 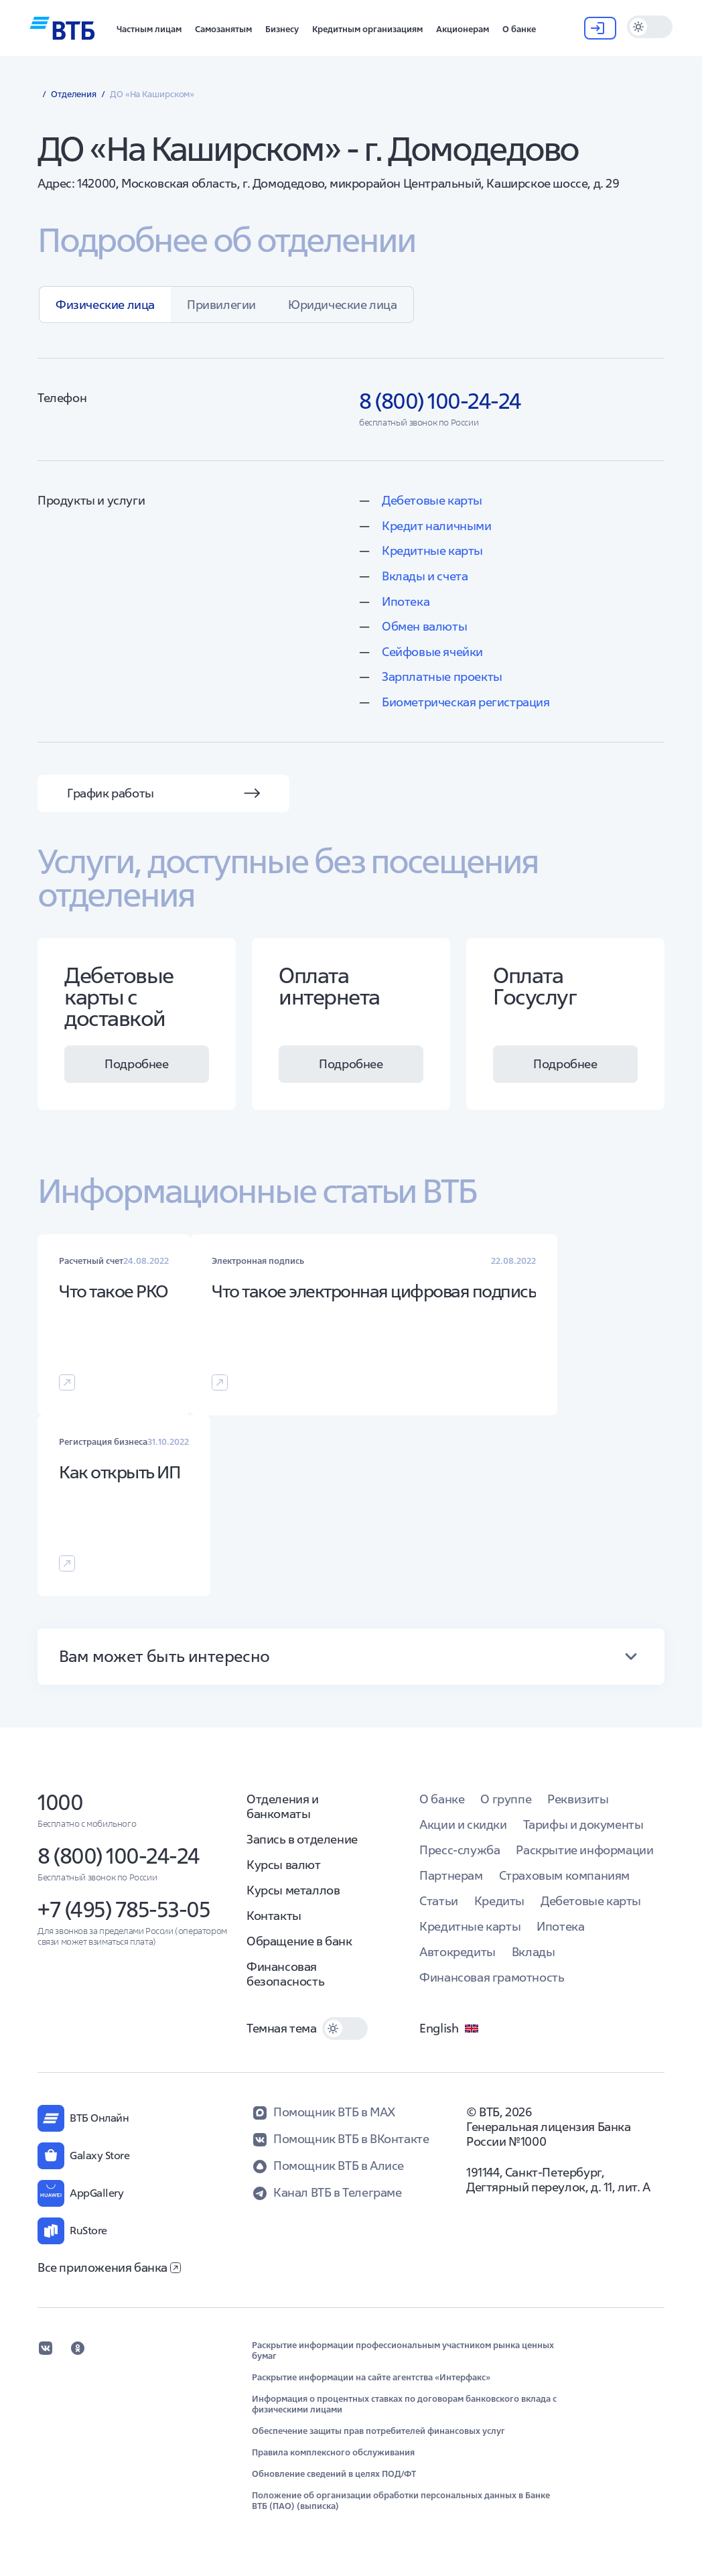 I want to click on Кредитные карты, so click(x=432, y=550).